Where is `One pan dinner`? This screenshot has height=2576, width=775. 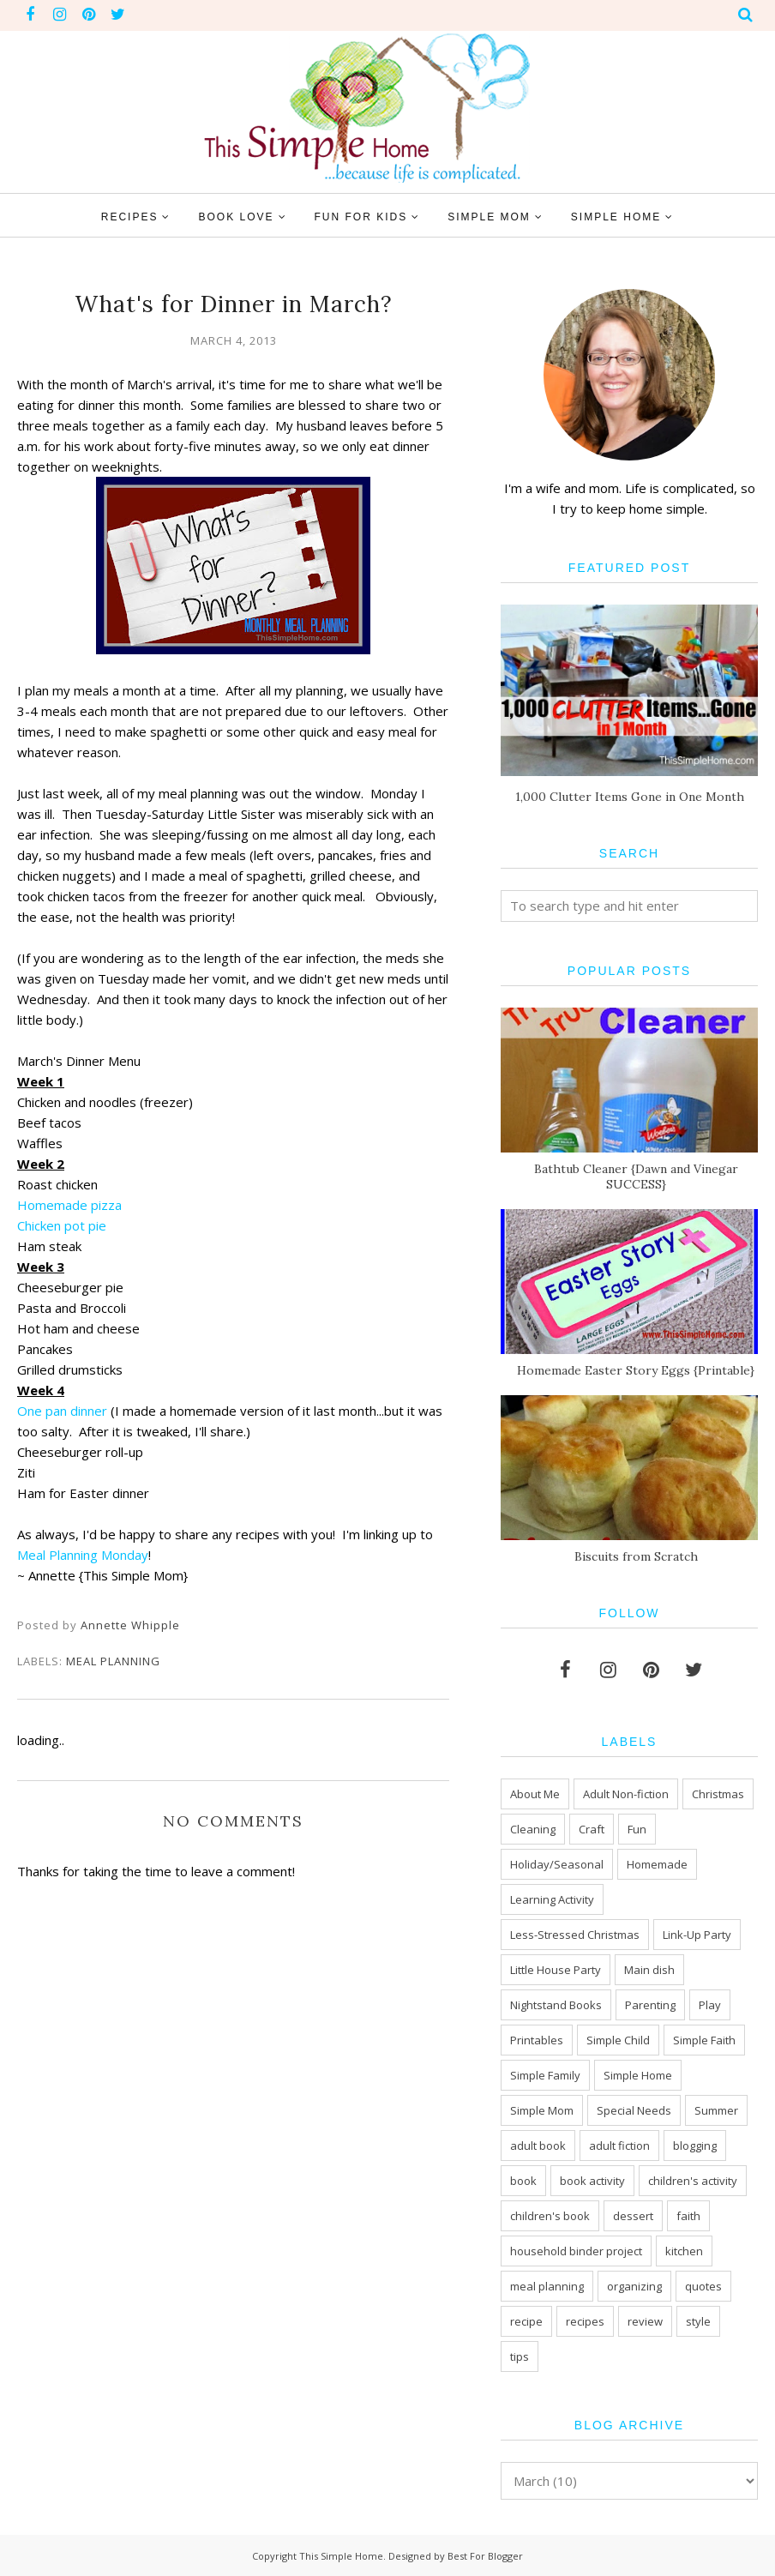 One pan dinner is located at coordinates (62, 1410).